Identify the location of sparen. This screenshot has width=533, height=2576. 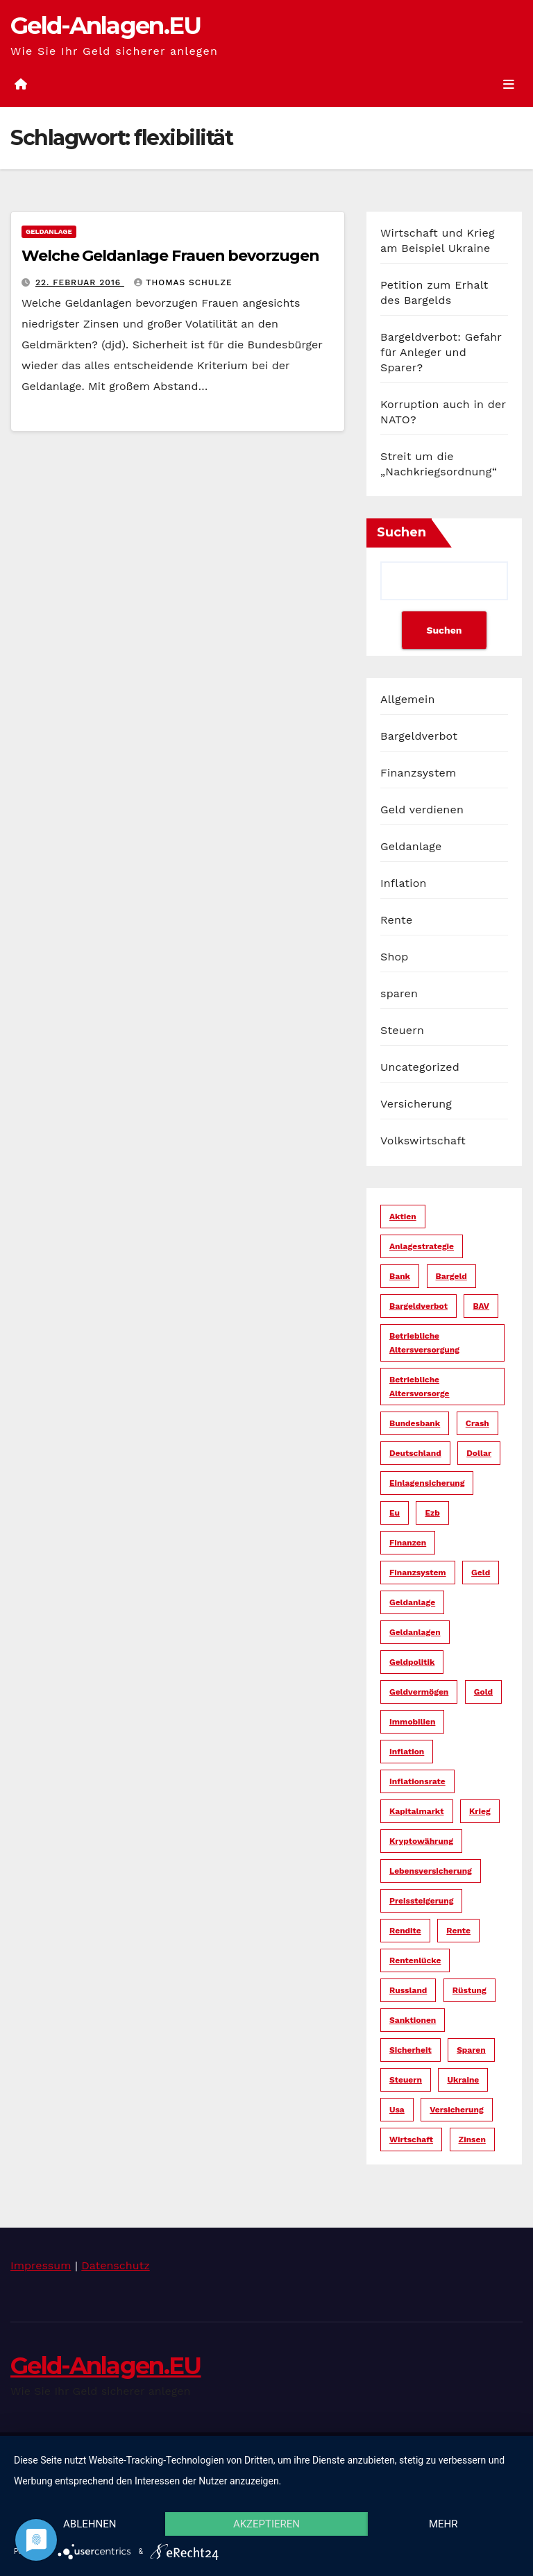
(399, 993).